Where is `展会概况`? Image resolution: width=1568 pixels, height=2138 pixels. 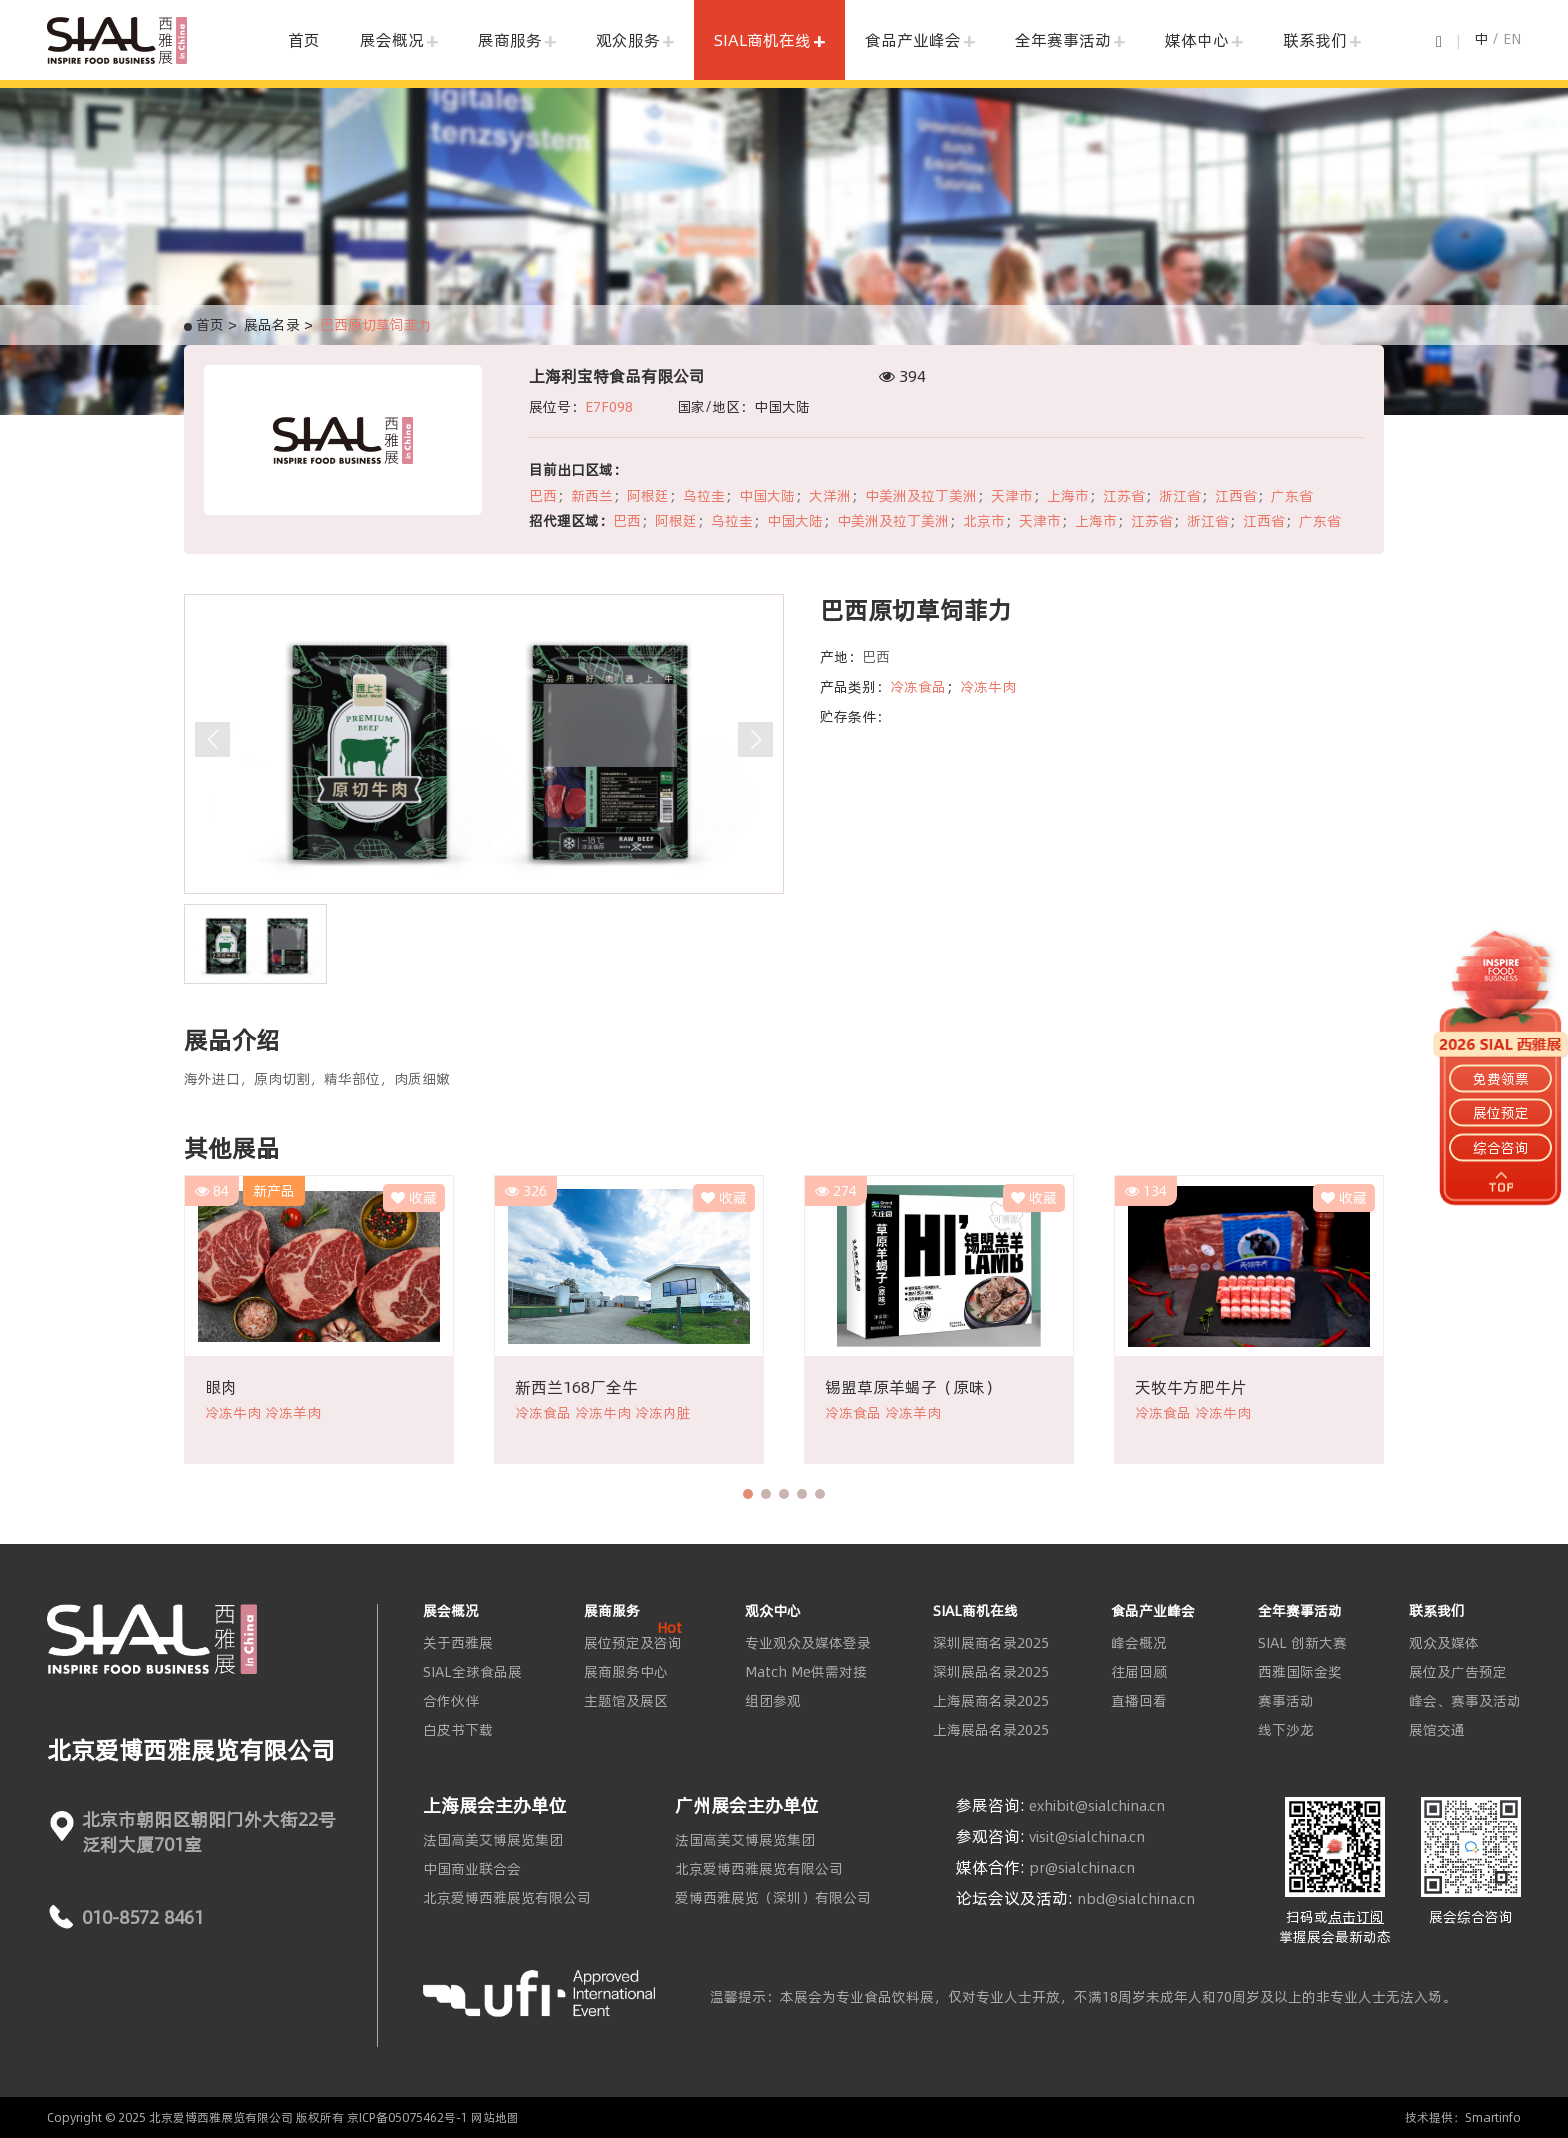
展会概况 is located at coordinates (392, 40).